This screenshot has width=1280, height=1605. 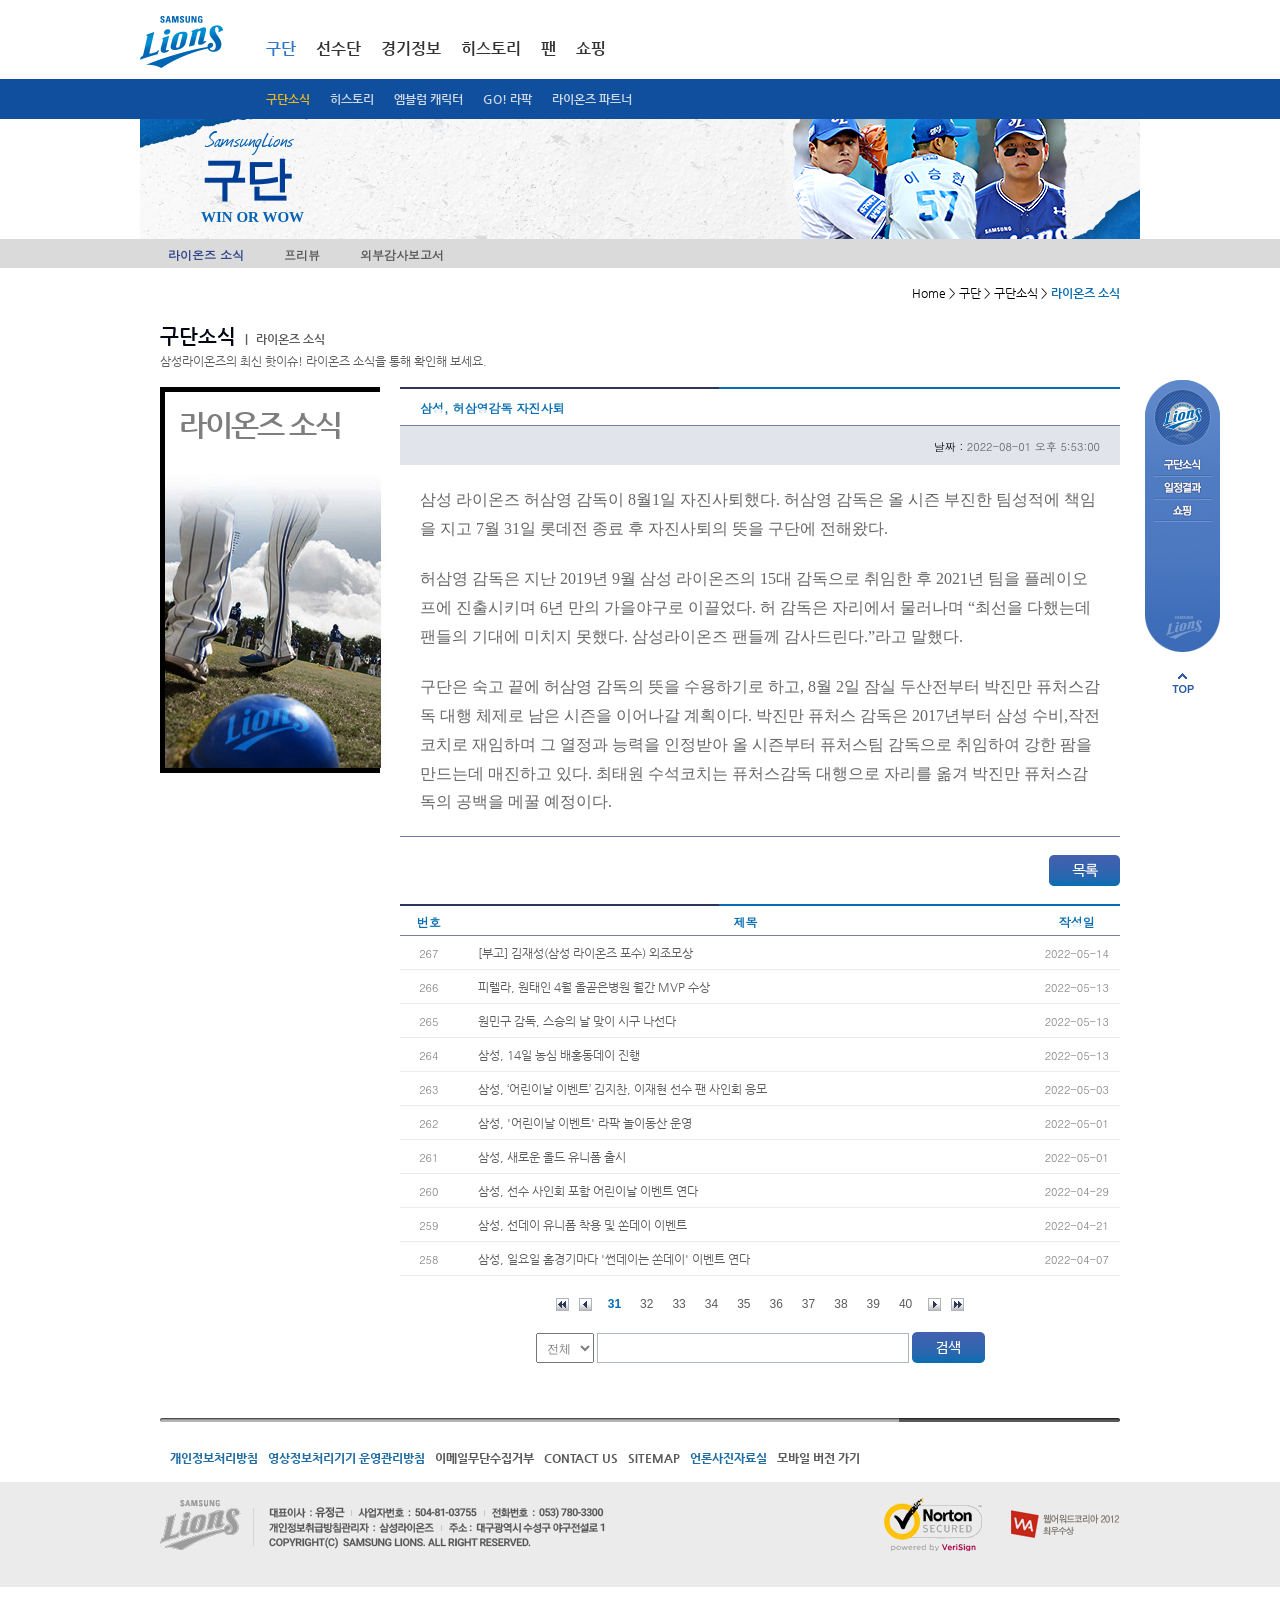 I want to click on 36, so click(x=776, y=1304).